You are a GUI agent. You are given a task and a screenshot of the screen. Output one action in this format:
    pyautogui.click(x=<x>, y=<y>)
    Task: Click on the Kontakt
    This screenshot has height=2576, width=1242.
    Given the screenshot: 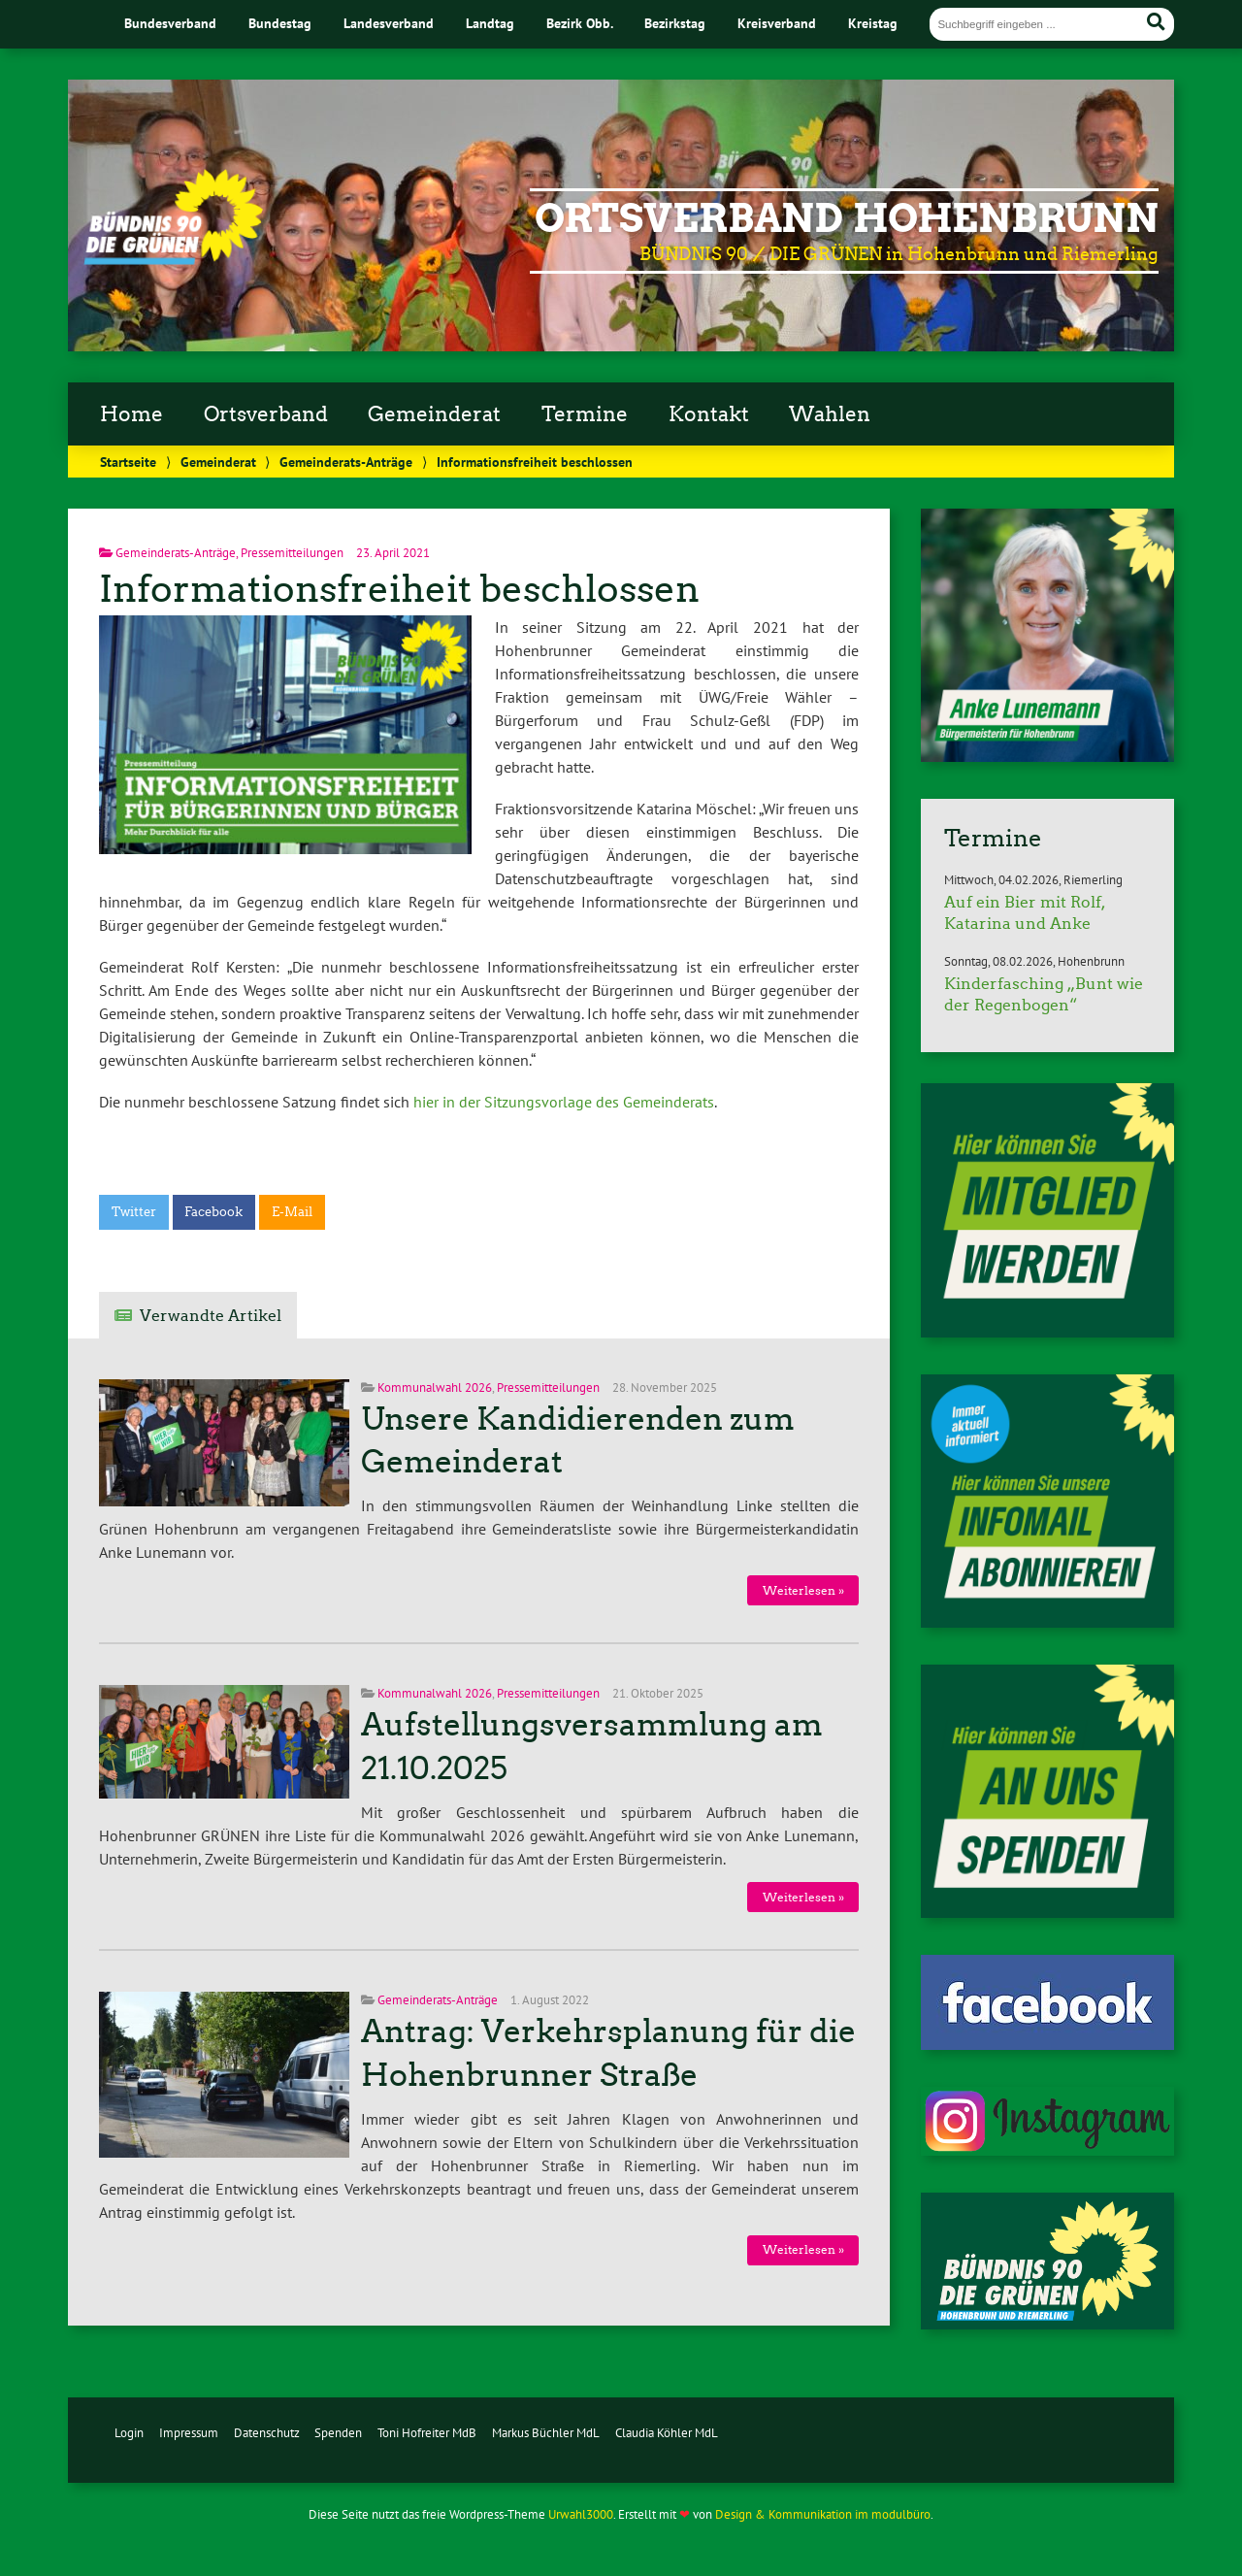 What is the action you would take?
    pyautogui.click(x=709, y=414)
    